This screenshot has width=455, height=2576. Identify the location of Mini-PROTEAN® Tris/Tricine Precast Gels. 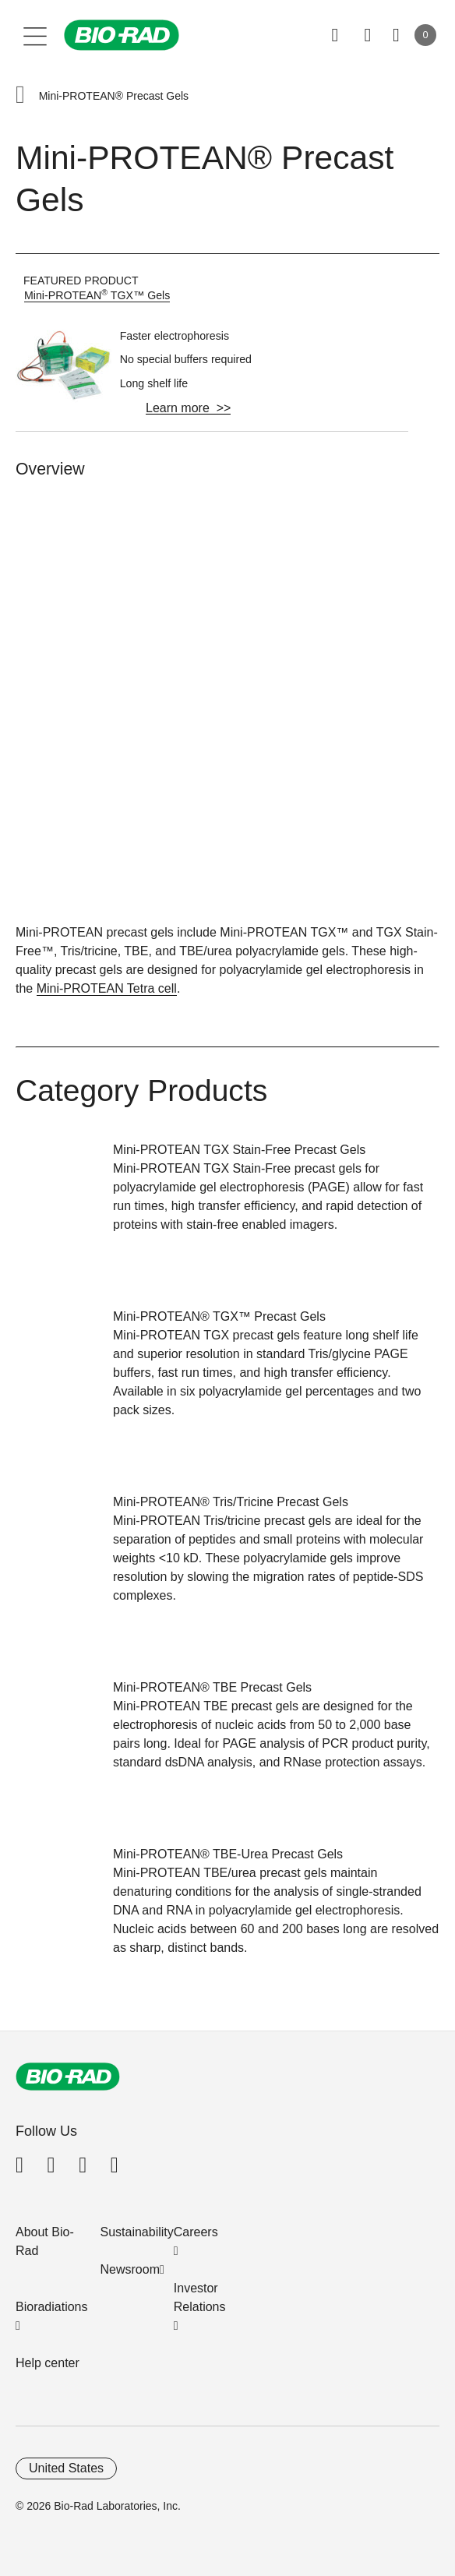
(230, 1502).